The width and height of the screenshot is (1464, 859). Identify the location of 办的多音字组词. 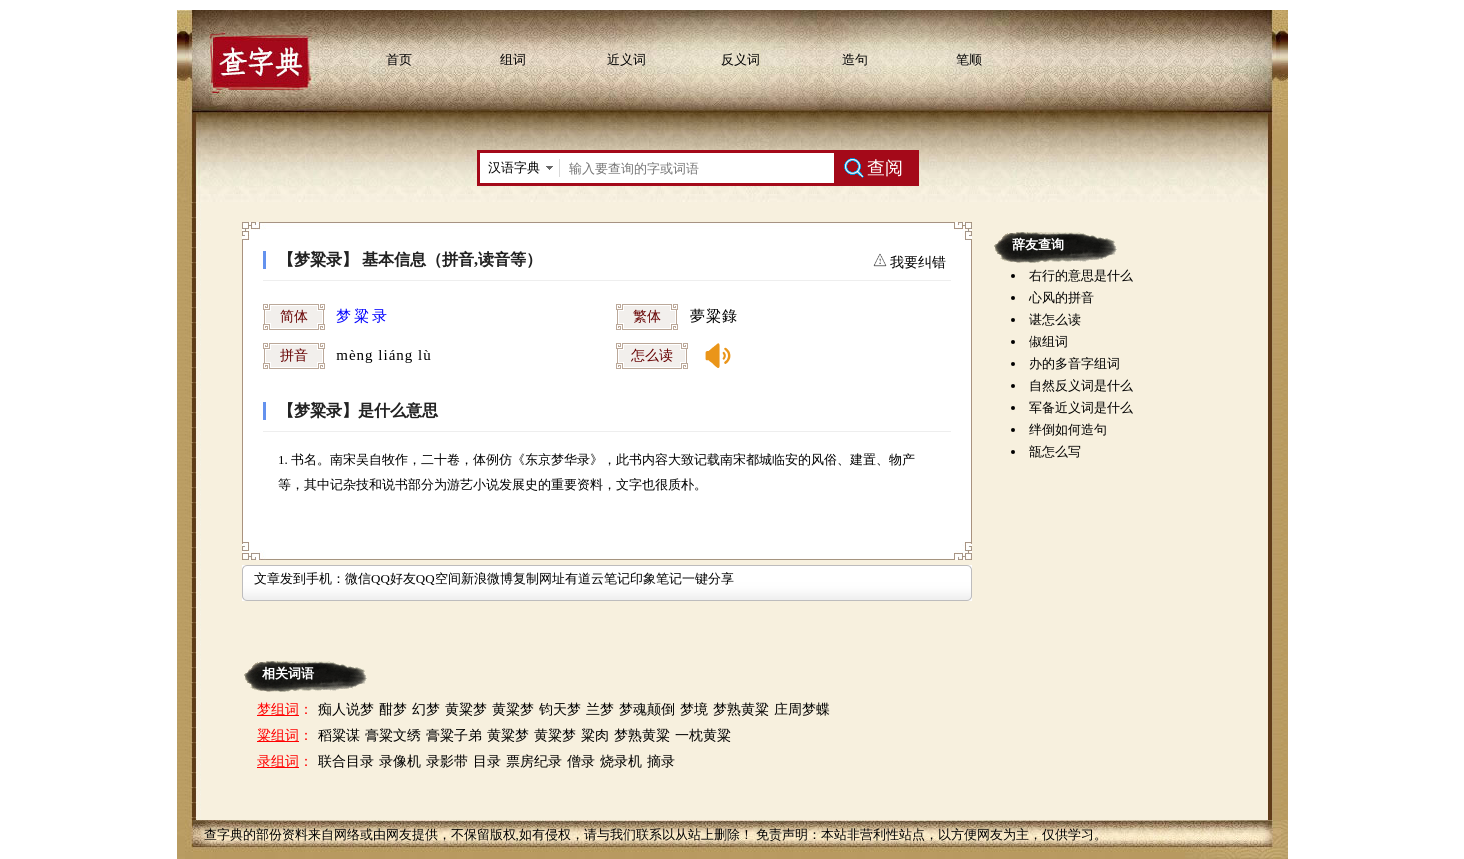
(1074, 363).